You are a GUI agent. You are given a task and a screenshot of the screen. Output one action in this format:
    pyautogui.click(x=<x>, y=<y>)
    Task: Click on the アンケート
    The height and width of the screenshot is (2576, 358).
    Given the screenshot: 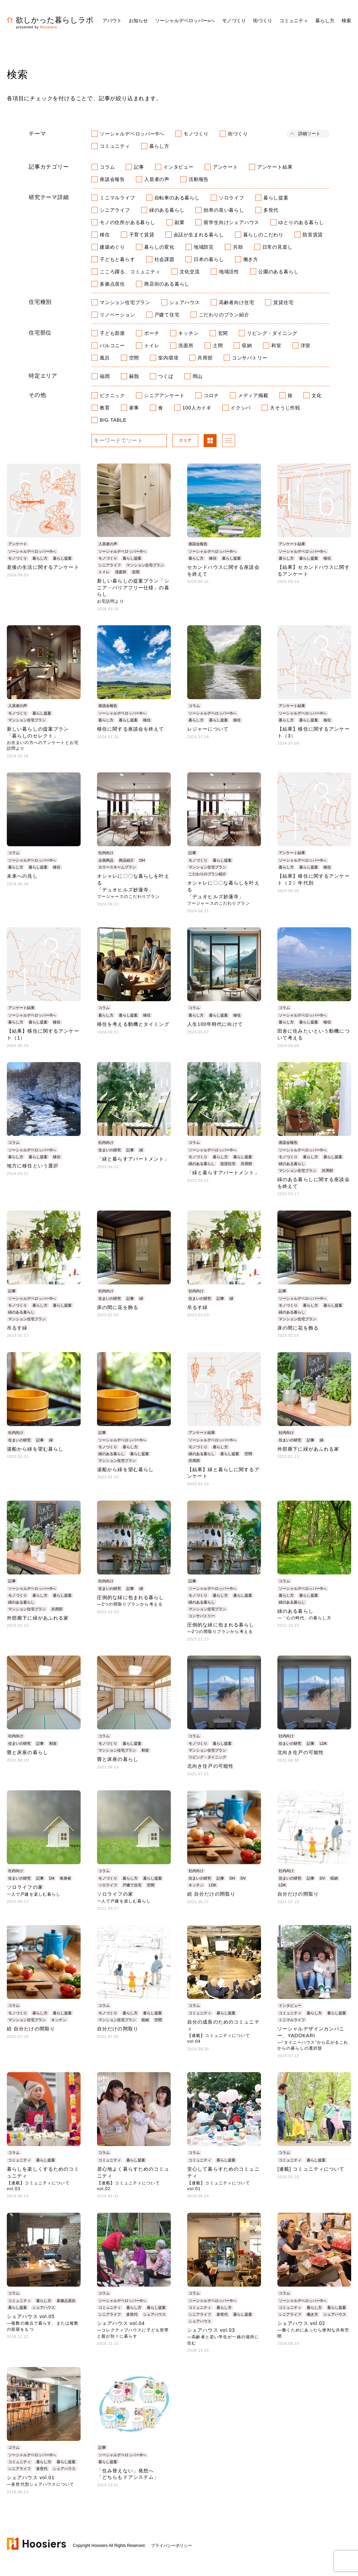 What is the action you would take?
    pyautogui.click(x=225, y=167)
    